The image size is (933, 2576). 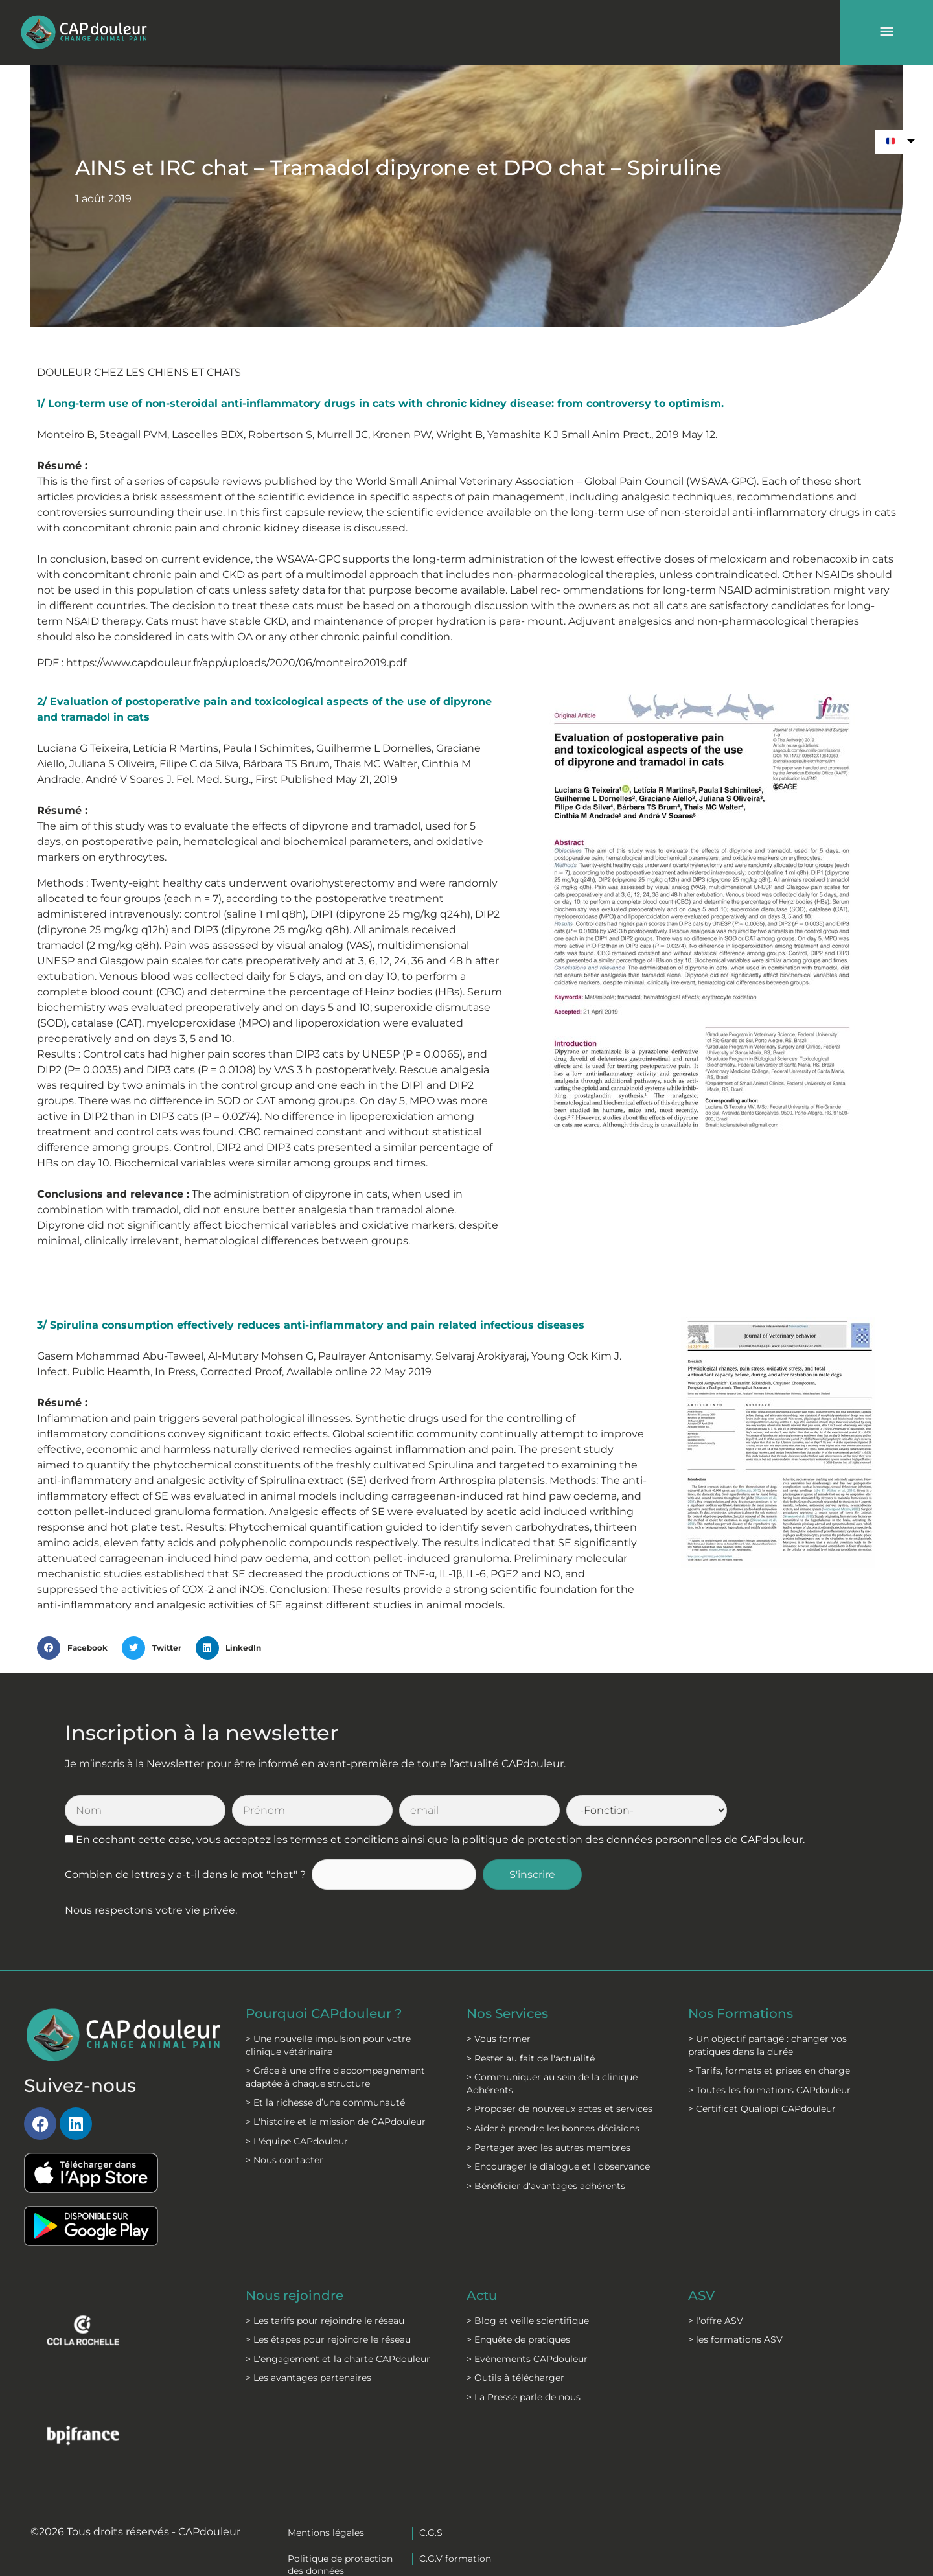 I want to click on > Bénéficier d'avantages adhérents, so click(x=545, y=2186).